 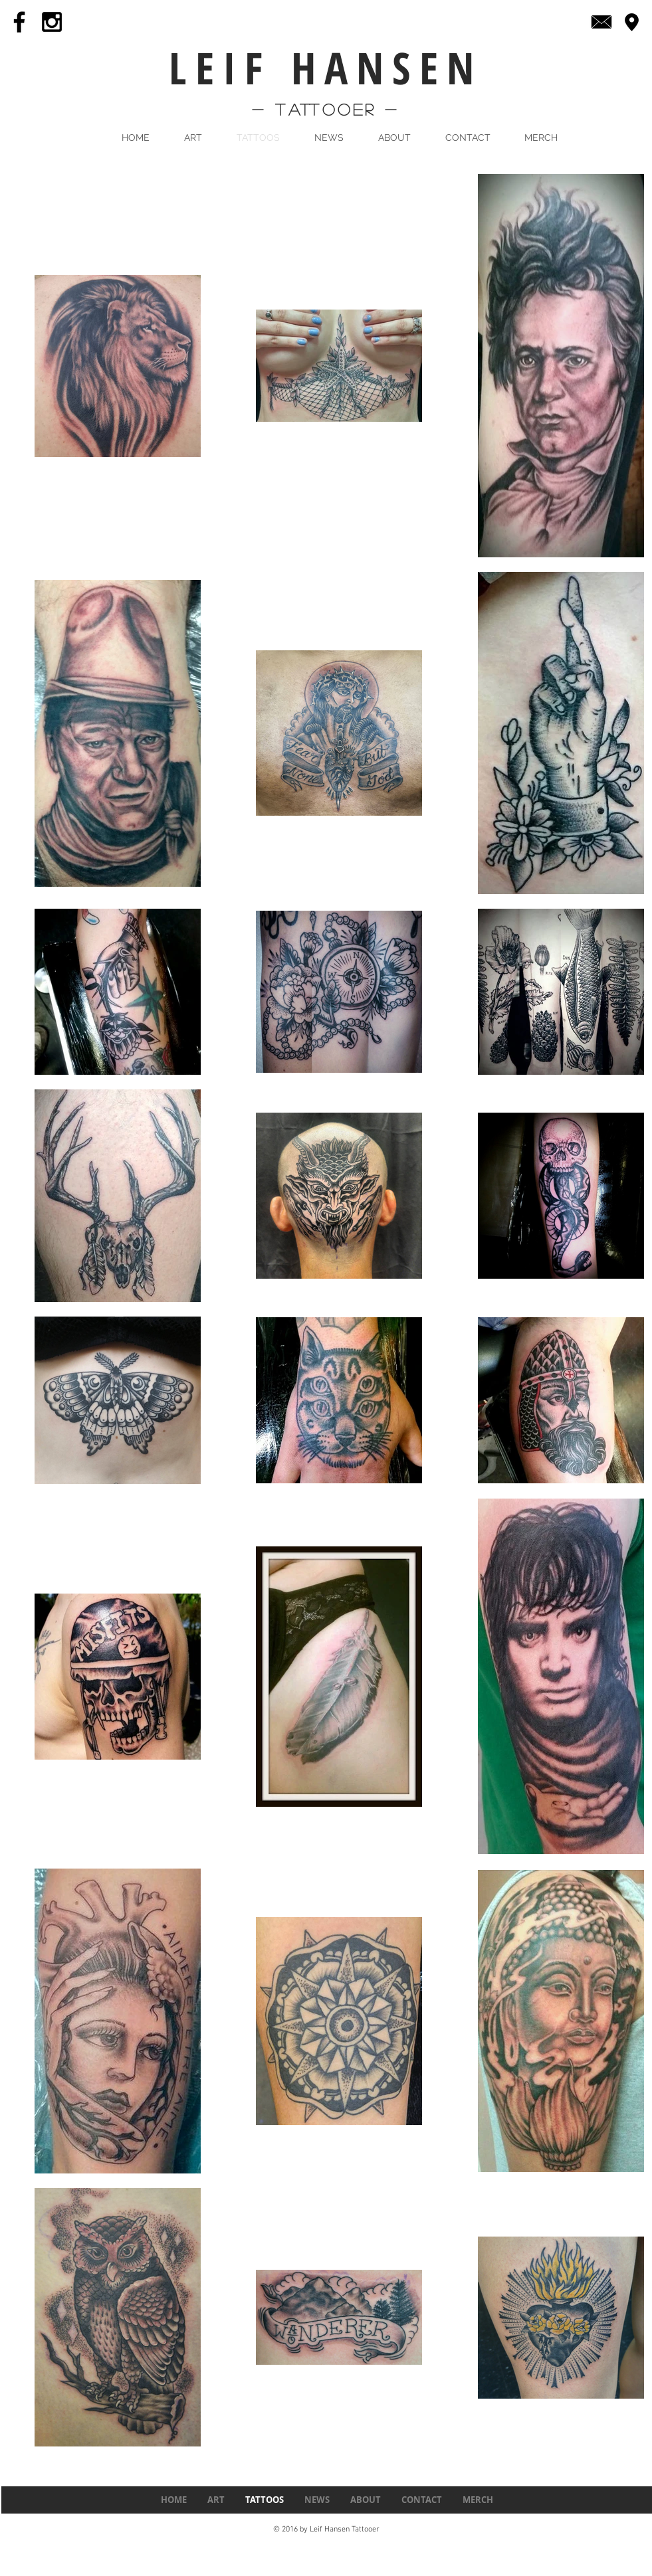 What do you see at coordinates (19, 22) in the screenshot?
I see `[Black Facebook Icon]` at bounding box center [19, 22].